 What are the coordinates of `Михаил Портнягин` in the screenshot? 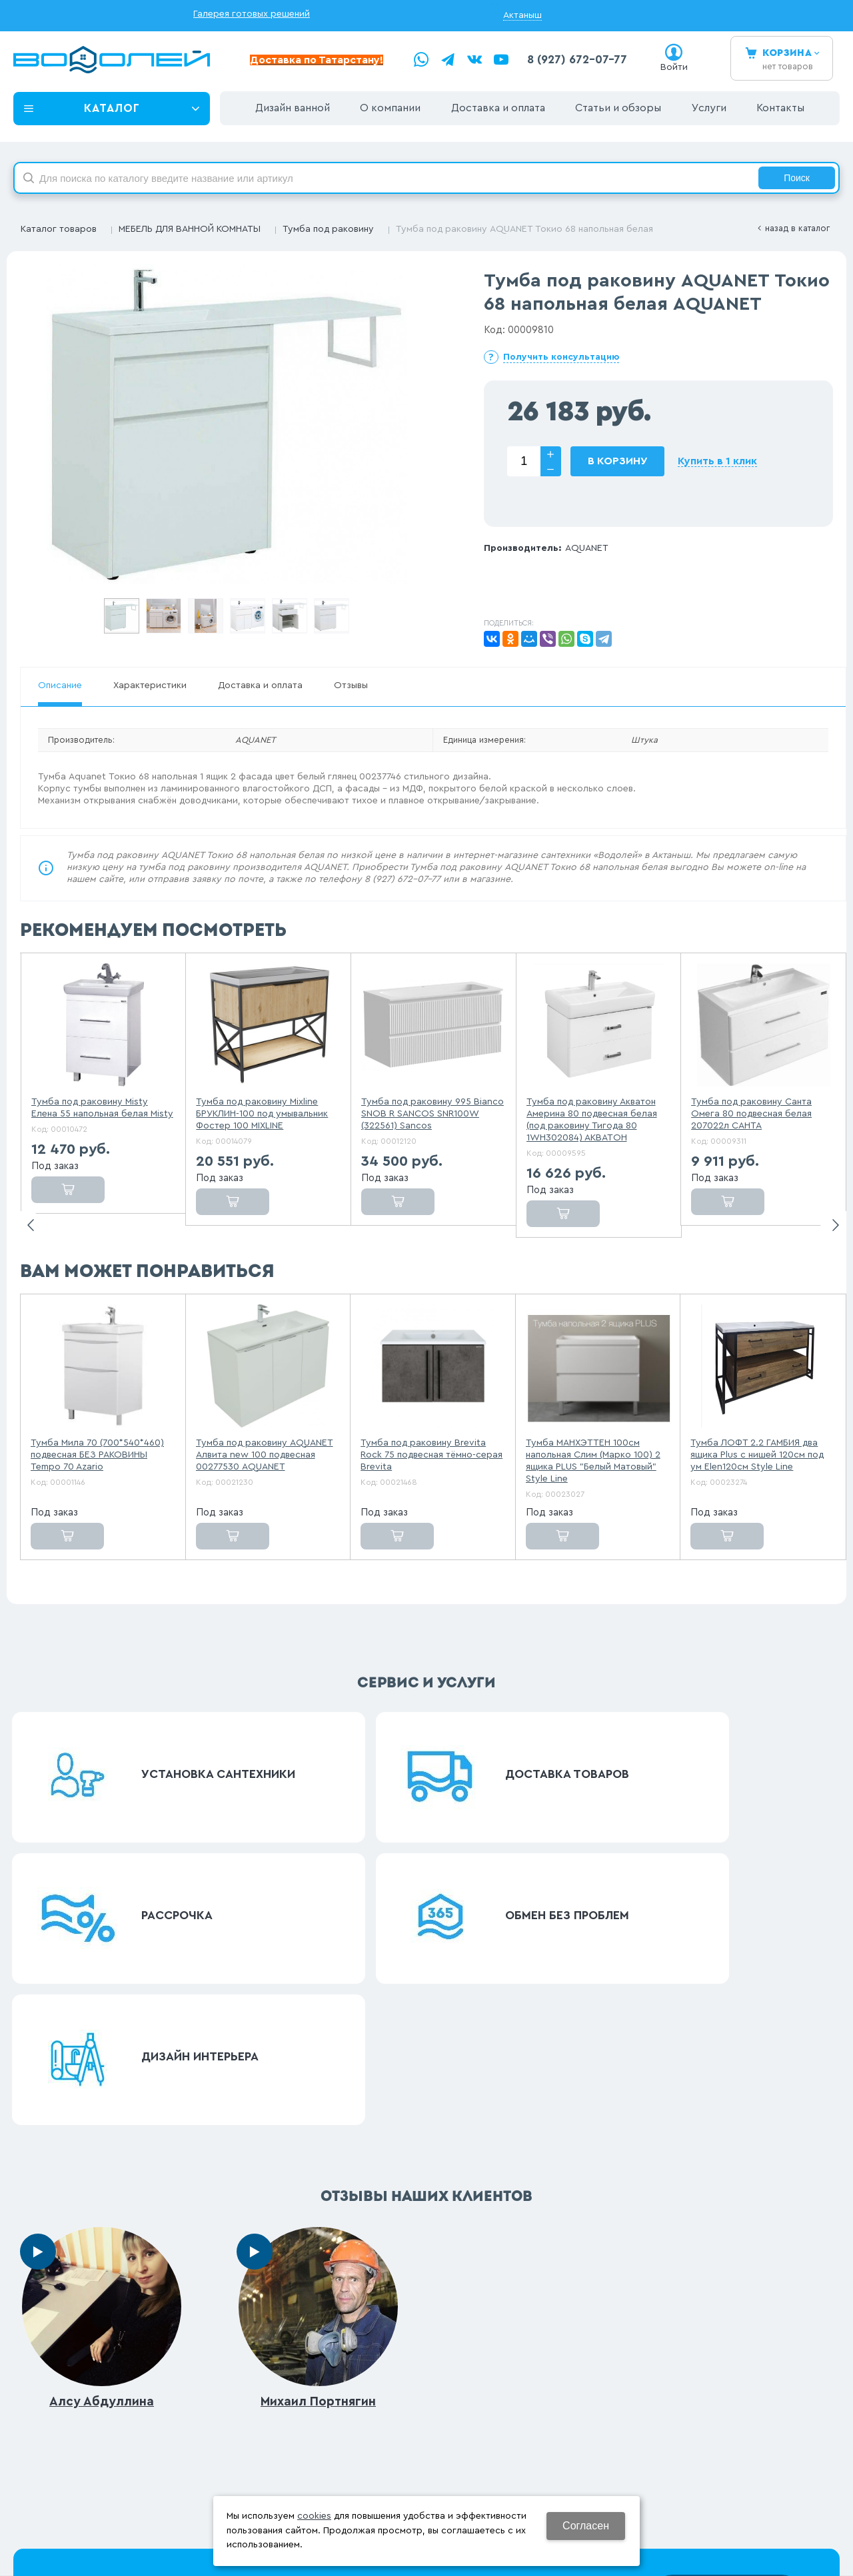 It's located at (318, 2052).